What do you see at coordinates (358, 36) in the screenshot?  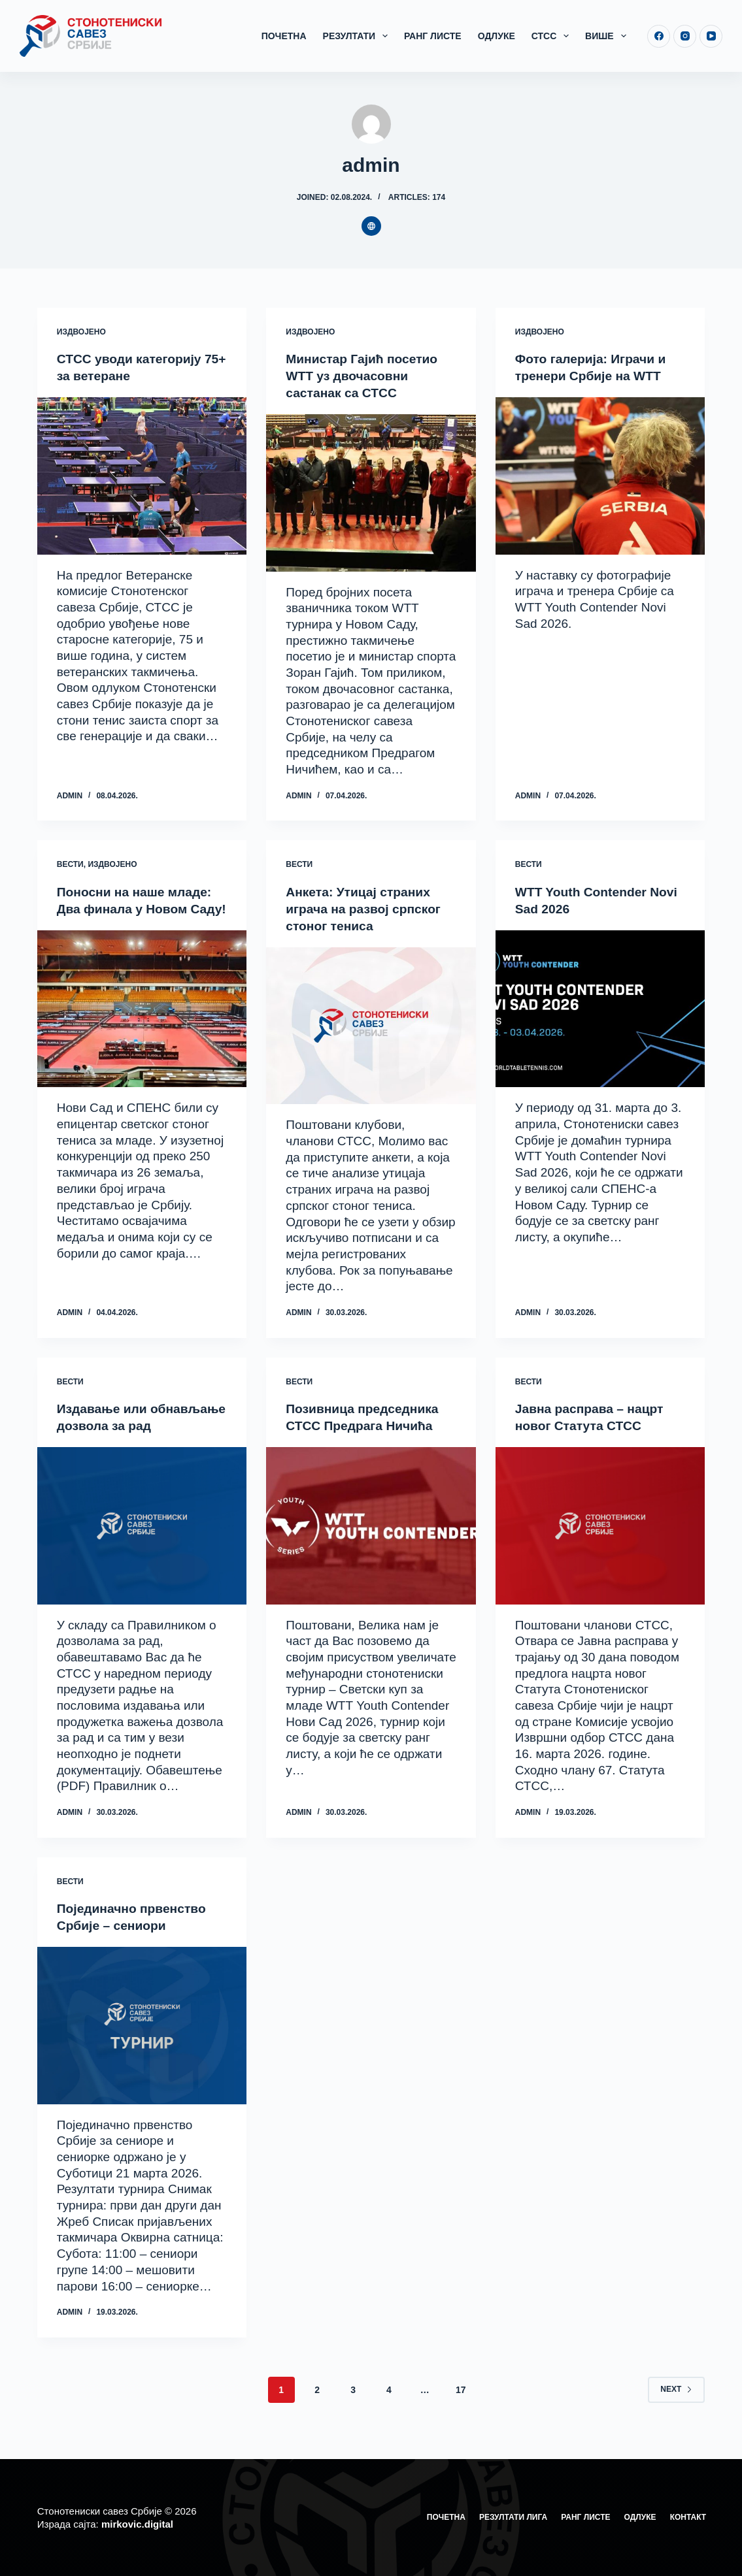 I see `Резултати` at bounding box center [358, 36].